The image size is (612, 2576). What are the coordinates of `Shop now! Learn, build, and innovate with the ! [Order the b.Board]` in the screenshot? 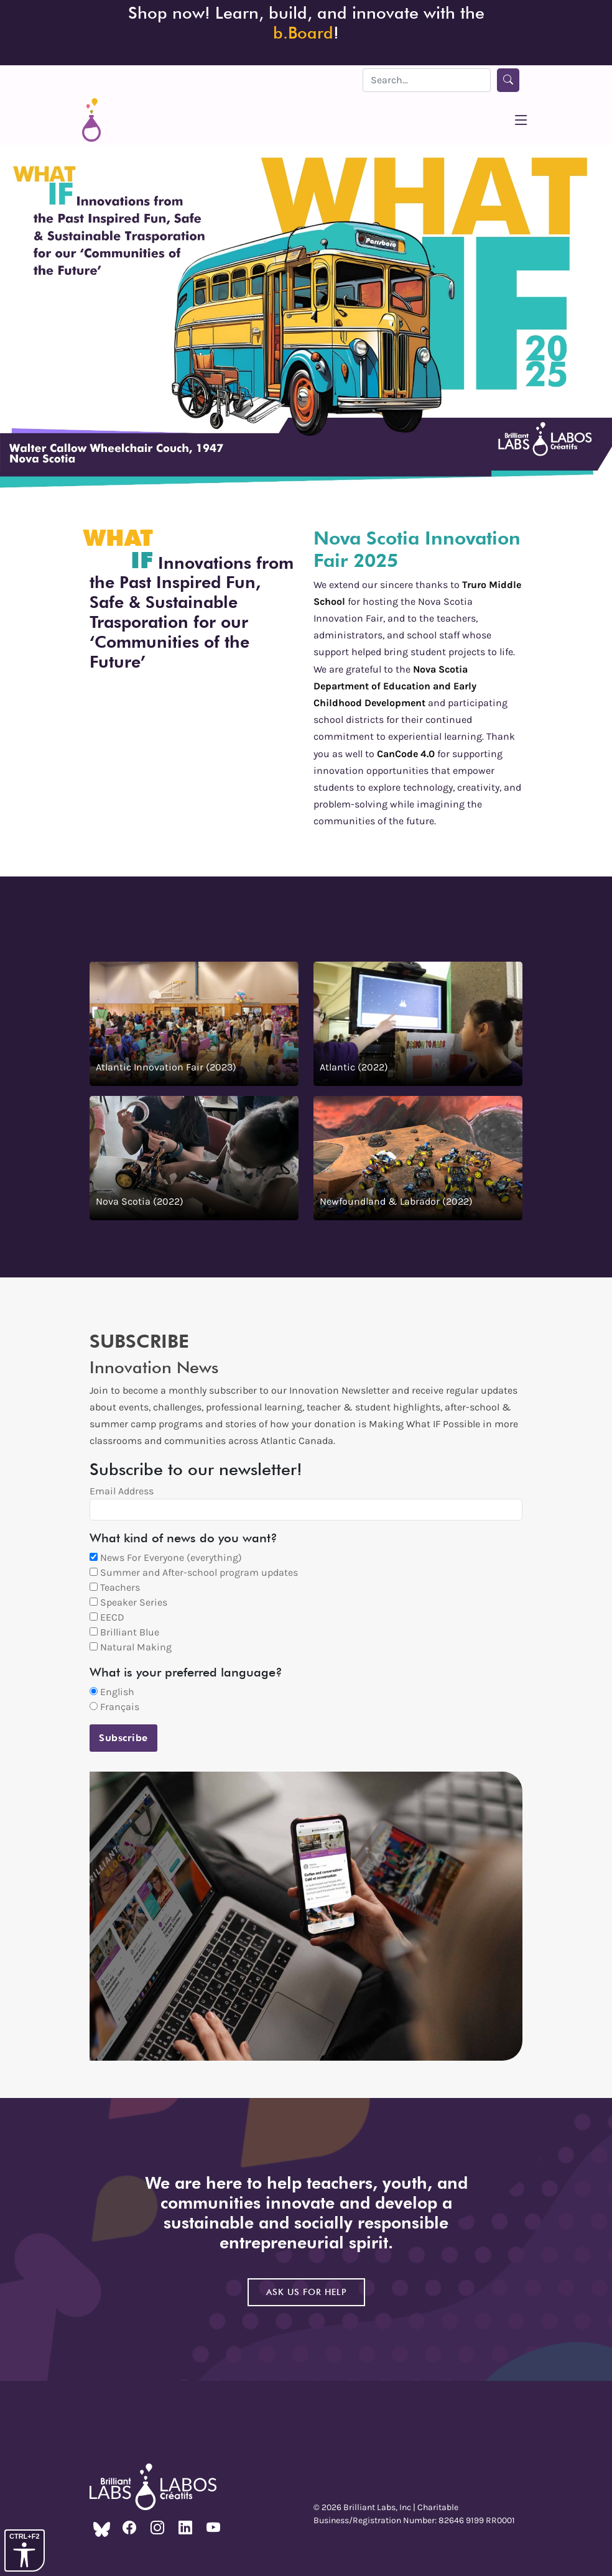 It's located at (306, 22).